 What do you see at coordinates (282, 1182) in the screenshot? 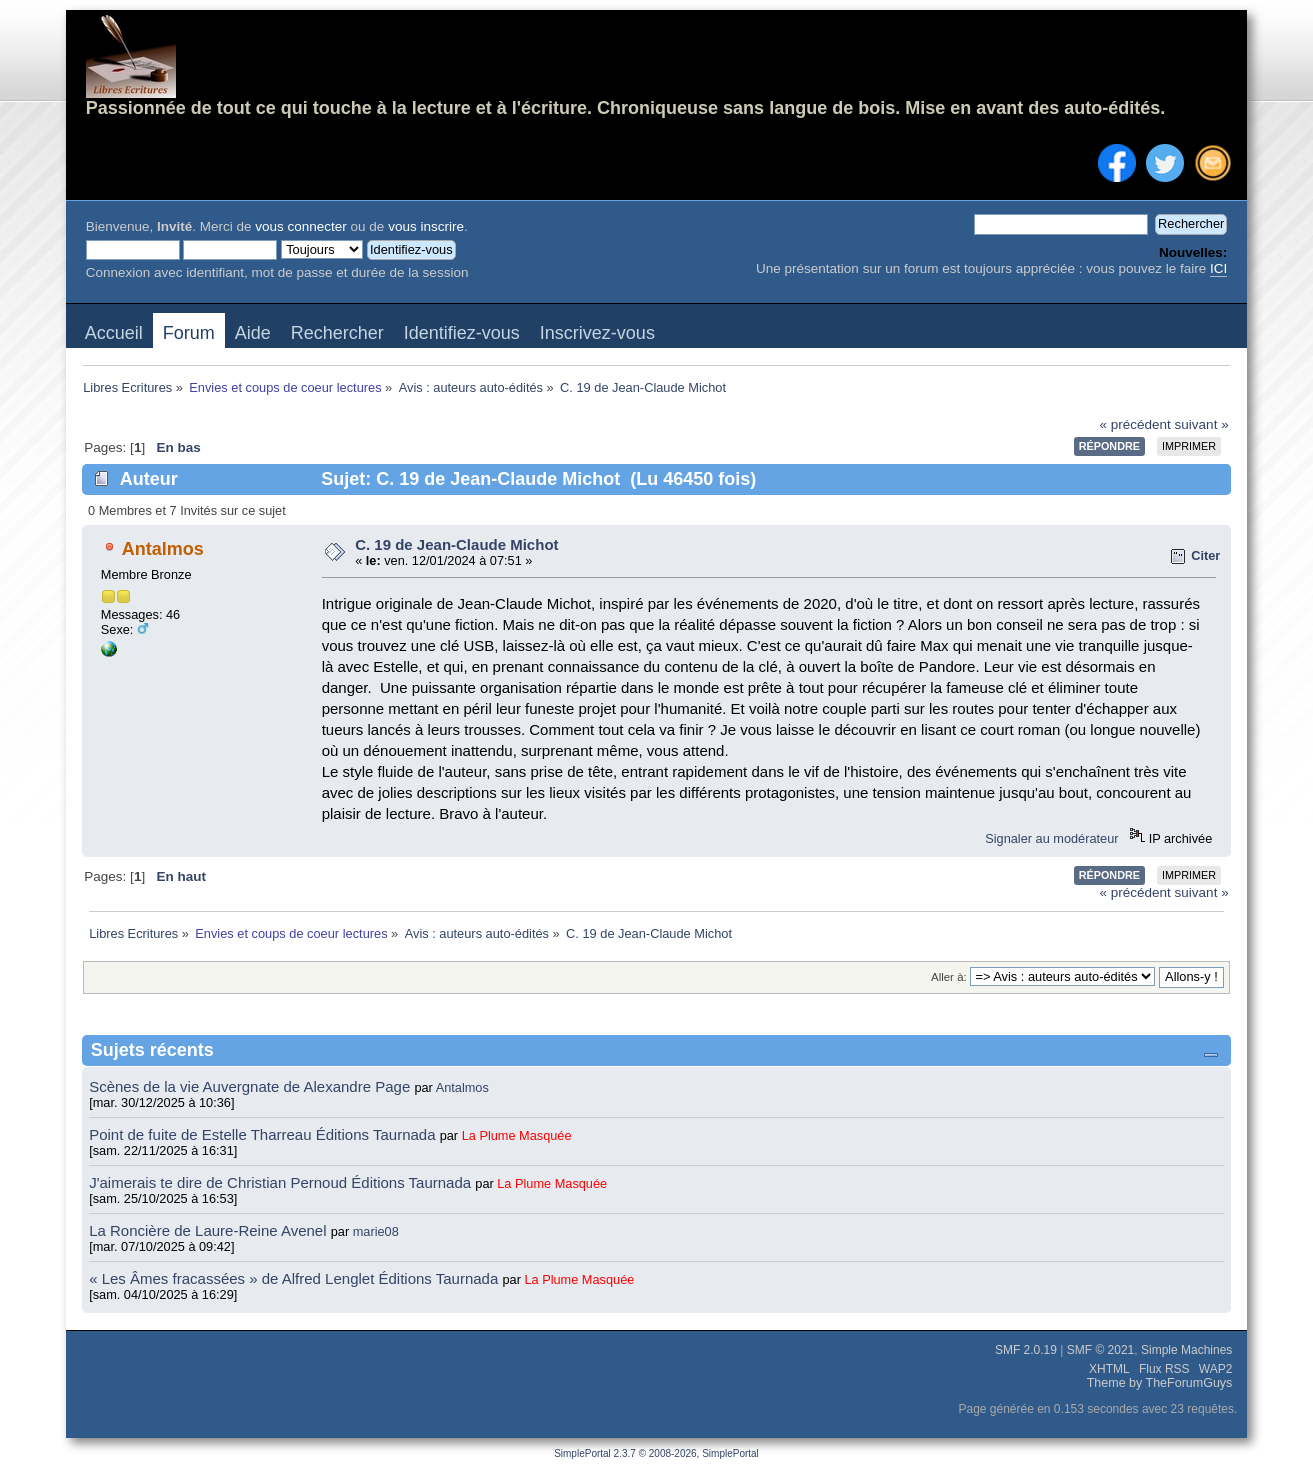
I see `J'aimerais te dire de Christian Pernoud Éditions Taurnada` at bounding box center [282, 1182].